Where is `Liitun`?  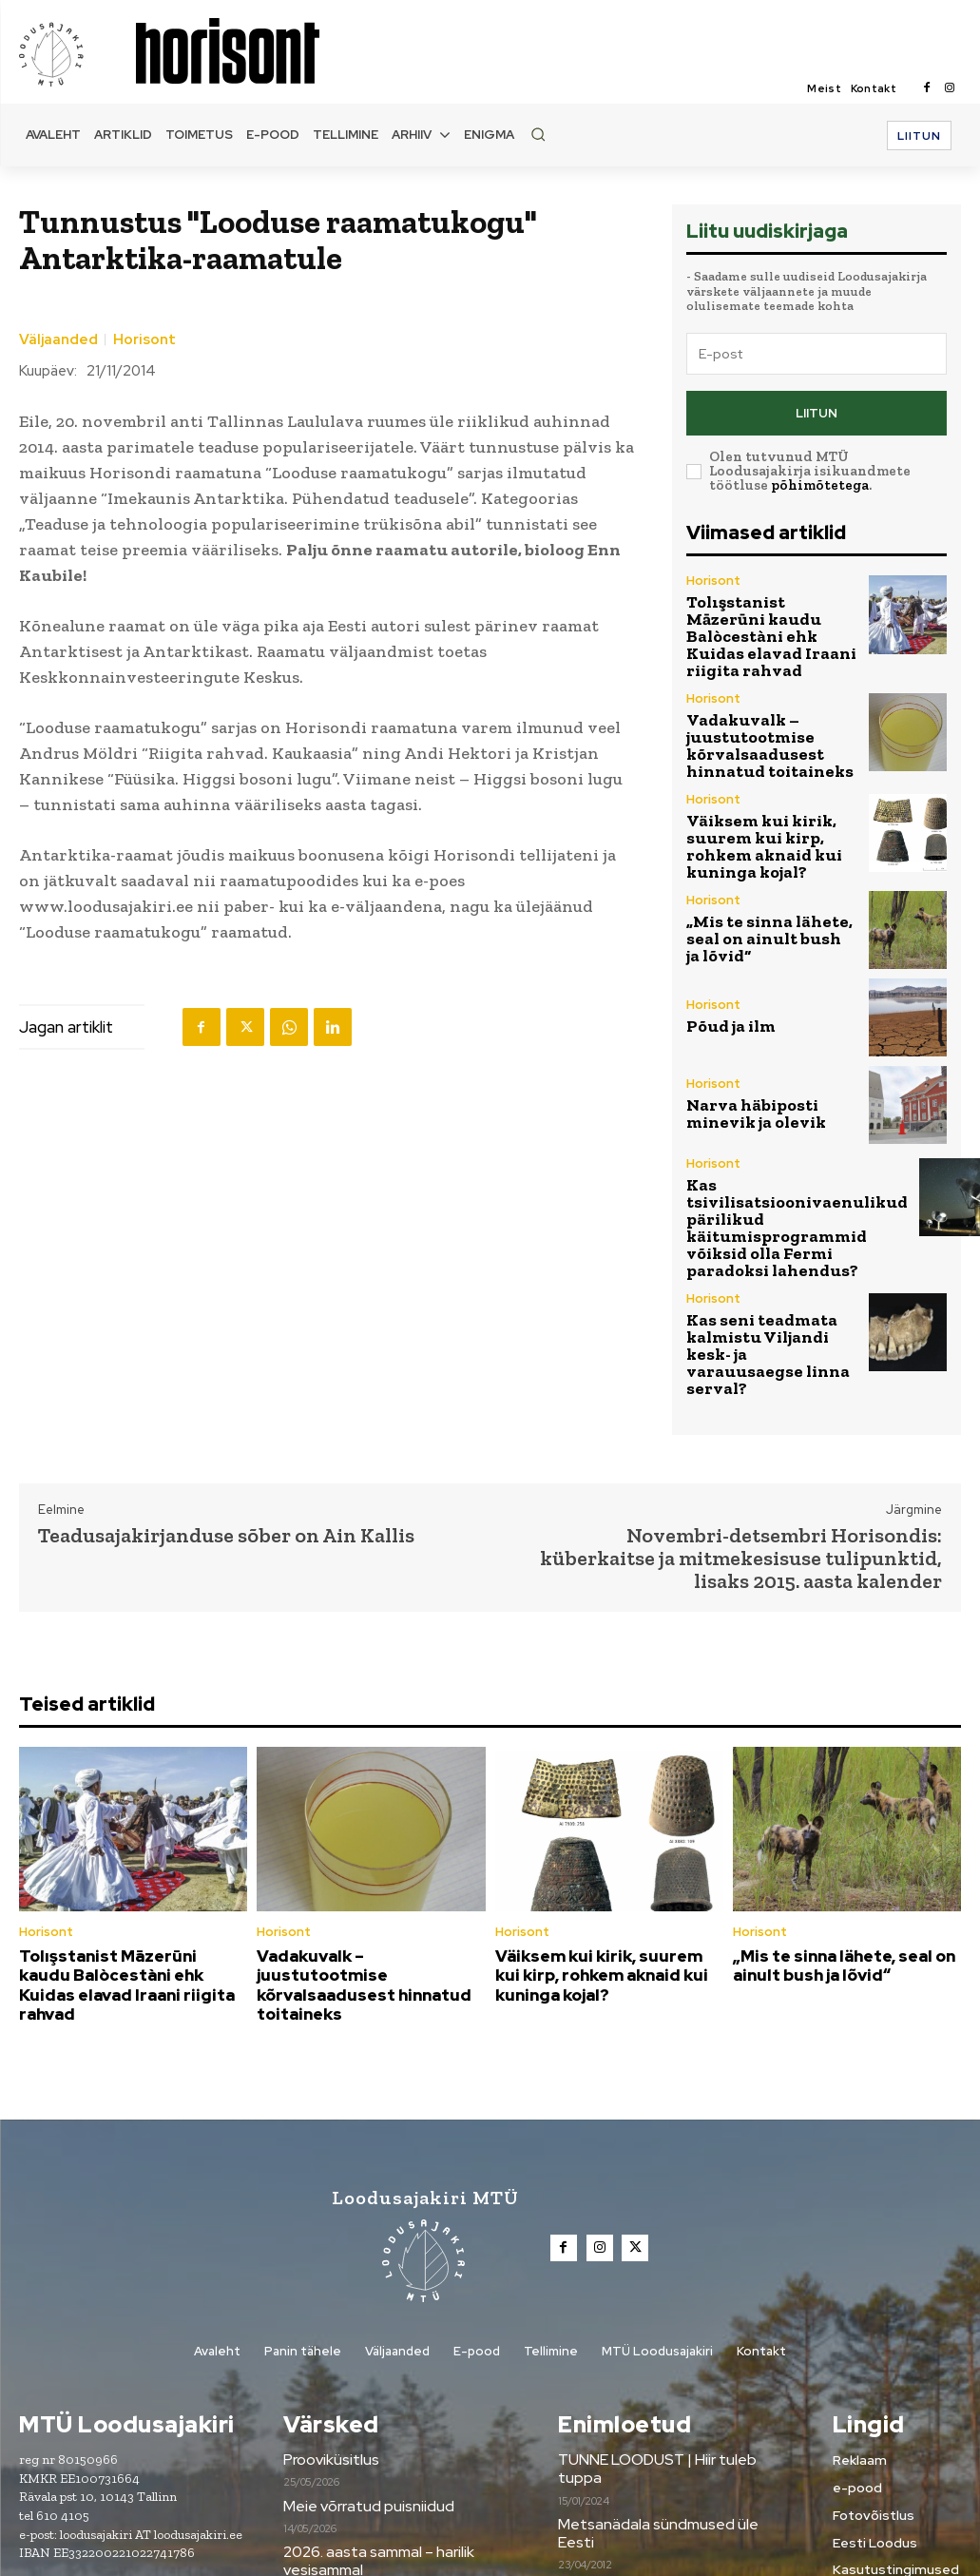
Liitun is located at coordinates (816, 408).